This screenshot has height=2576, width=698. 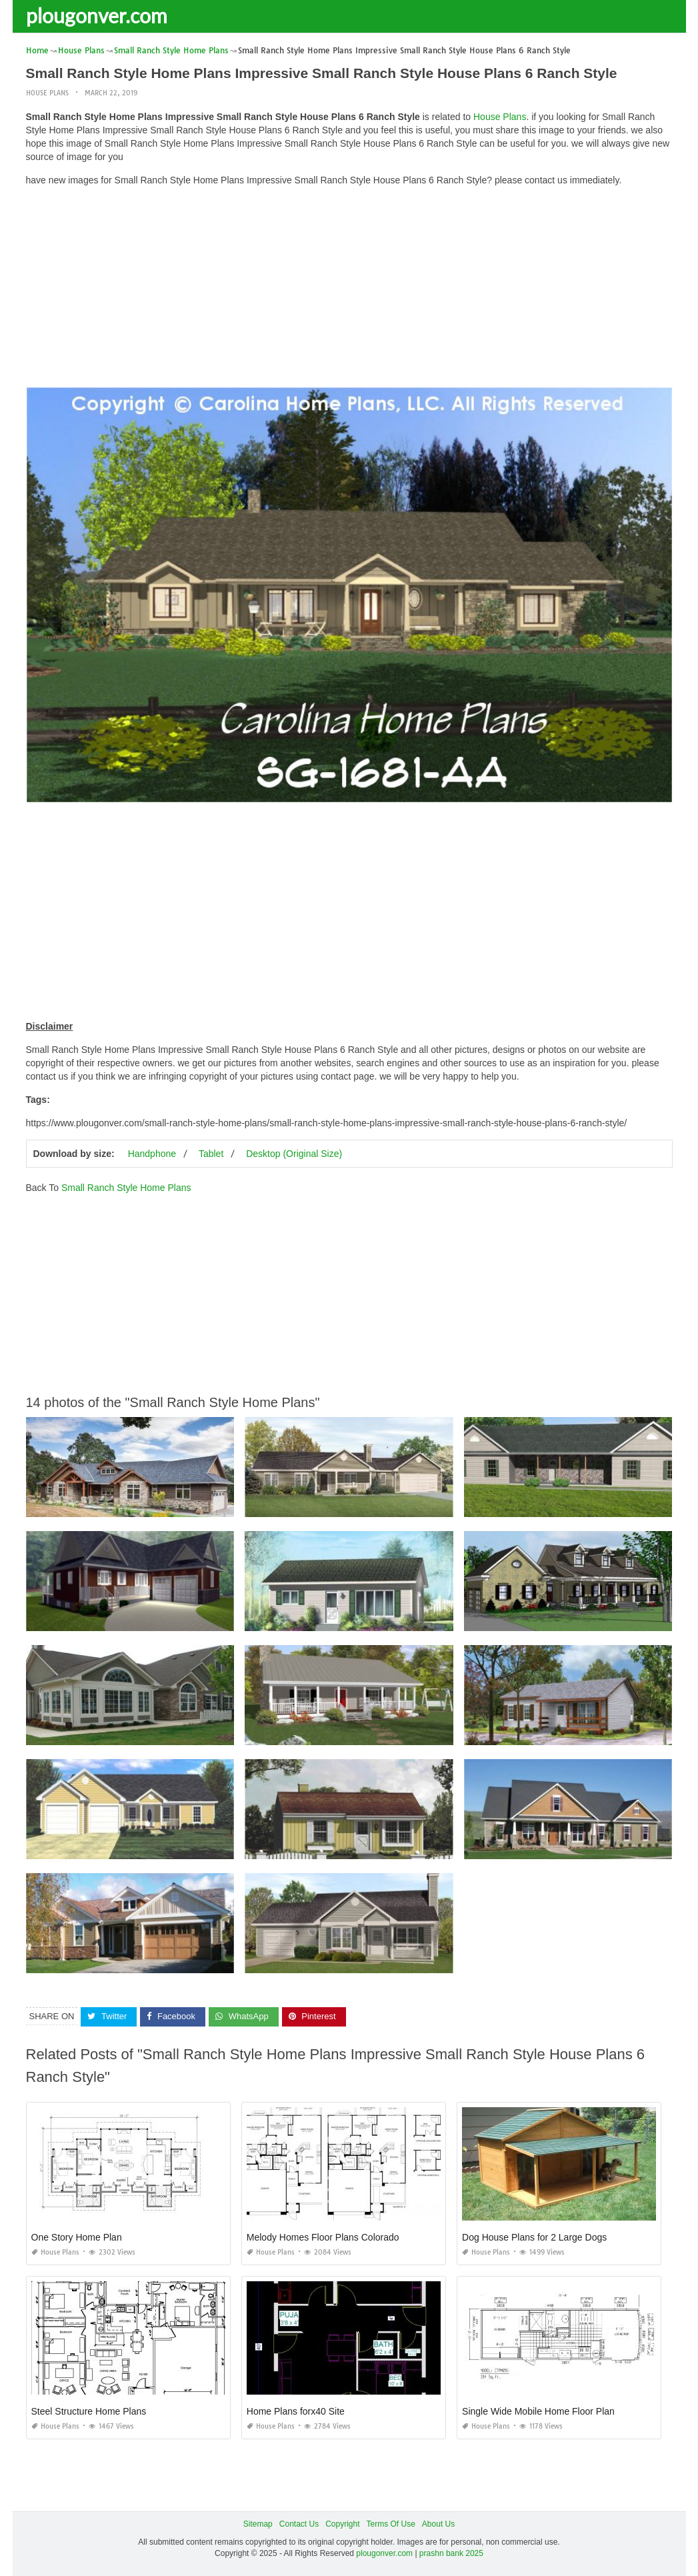 I want to click on plougonver.com, so click(x=96, y=15).